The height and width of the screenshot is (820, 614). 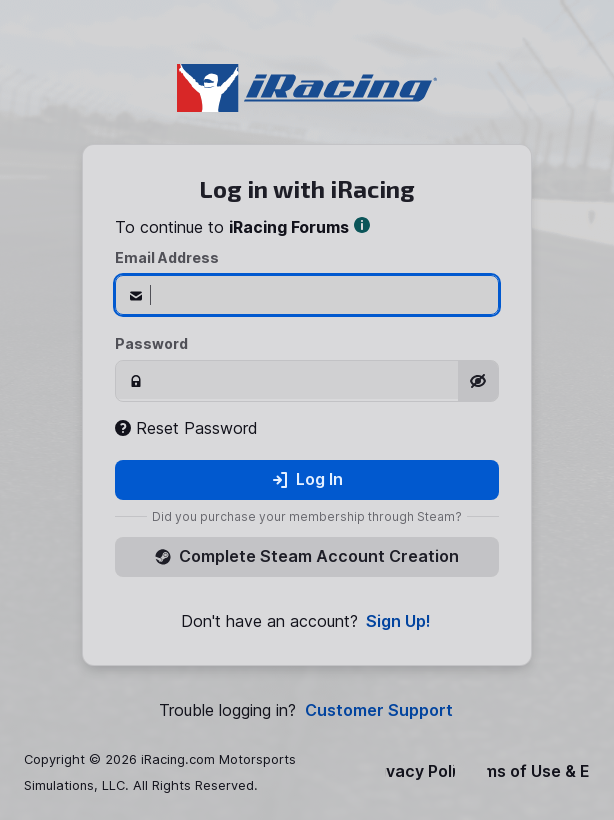 I want to click on Terms of Use & EULA, so click(x=538, y=771).